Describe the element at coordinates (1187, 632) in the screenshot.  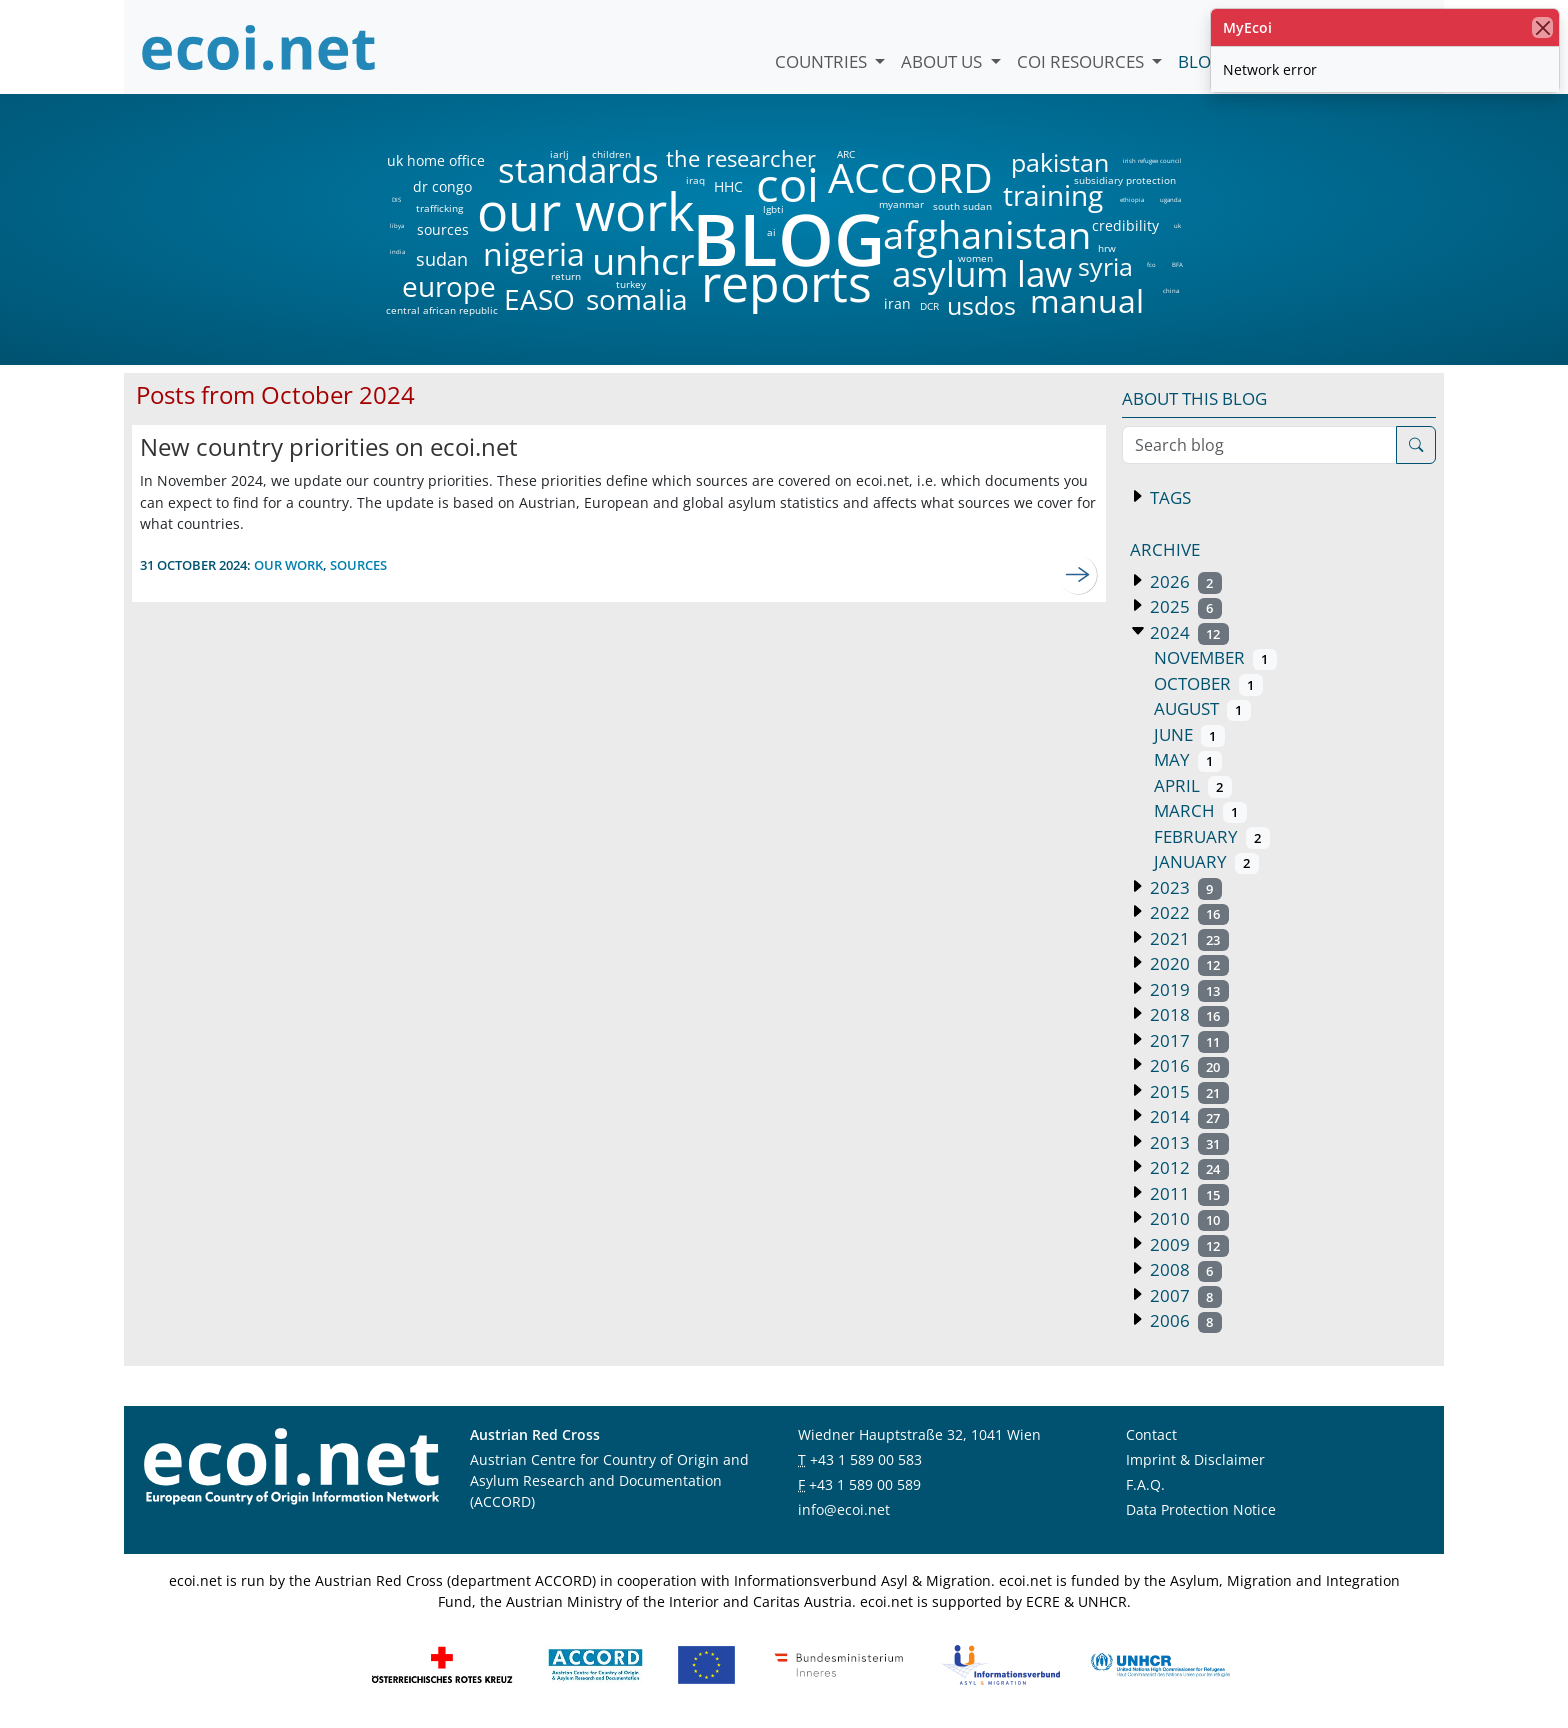
I see `2024` at that location.